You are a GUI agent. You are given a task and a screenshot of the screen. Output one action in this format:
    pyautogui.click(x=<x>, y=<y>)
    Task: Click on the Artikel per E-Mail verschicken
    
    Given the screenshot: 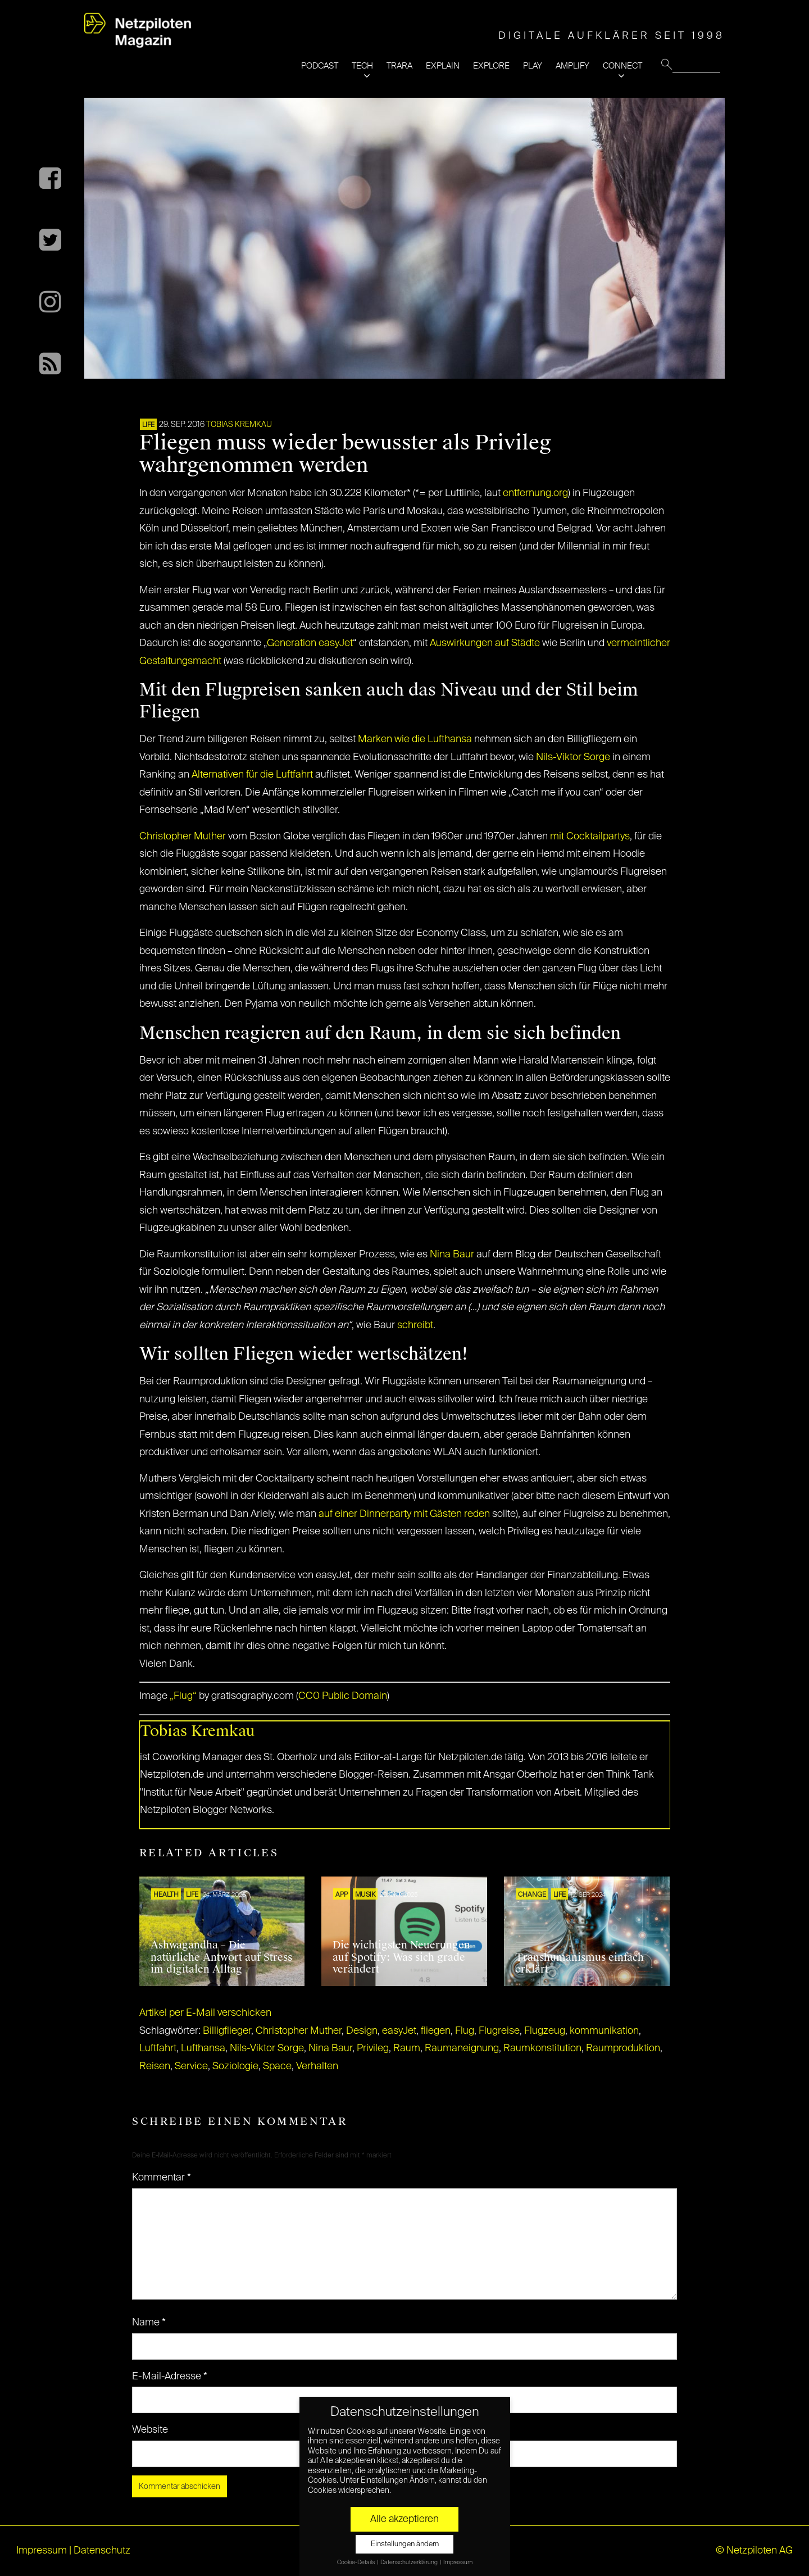 What is the action you would take?
    pyautogui.click(x=205, y=2013)
    